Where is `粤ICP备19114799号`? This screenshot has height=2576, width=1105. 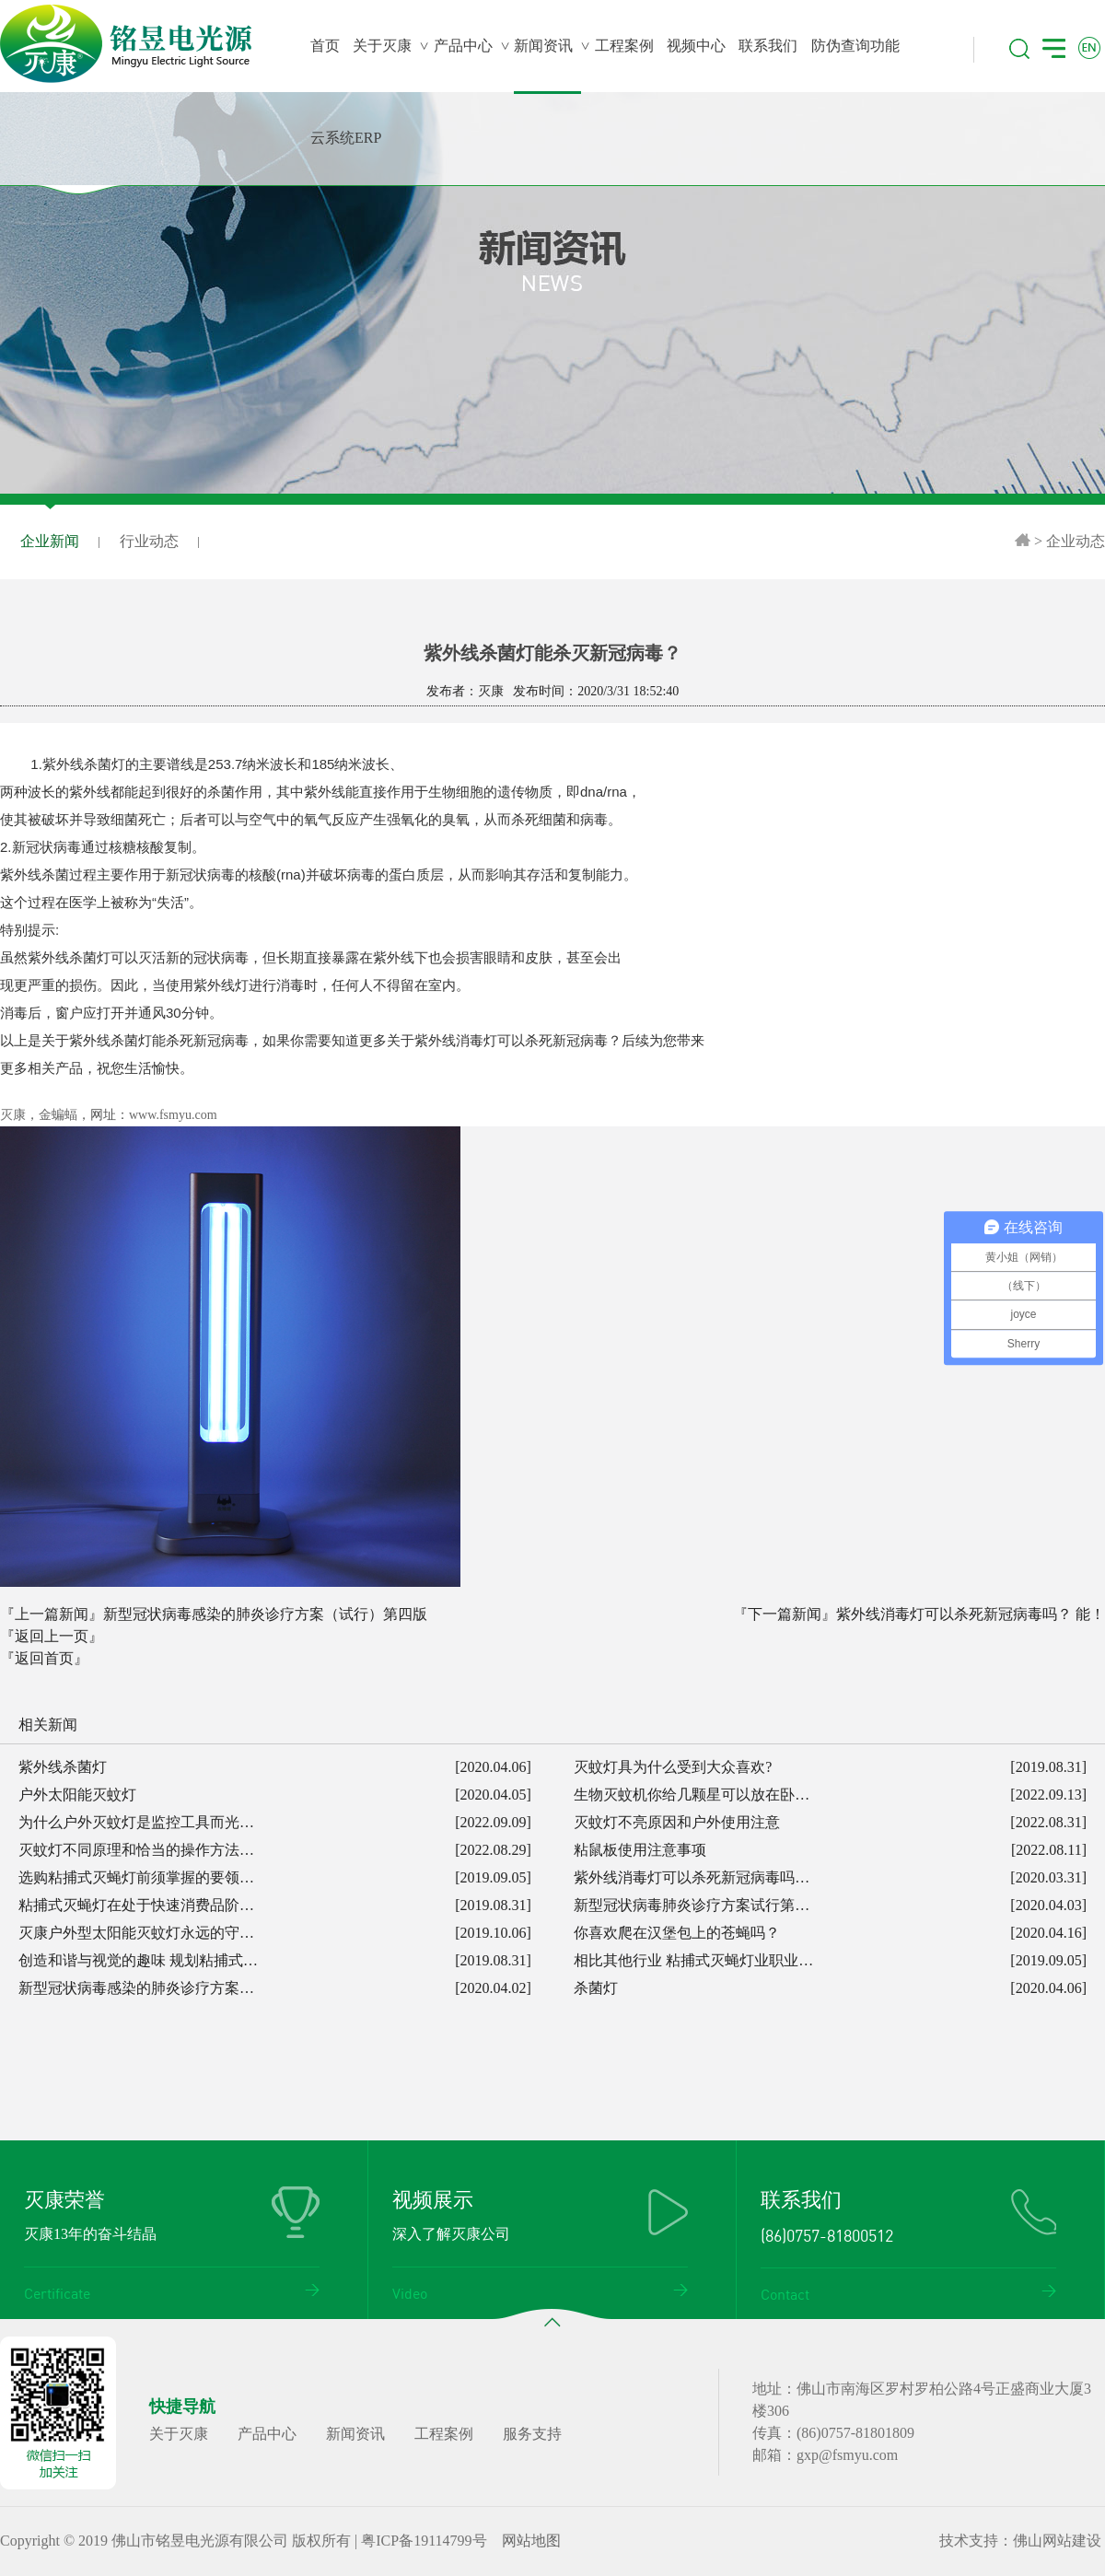
粤ICP备19114799号 is located at coordinates (423, 2540).